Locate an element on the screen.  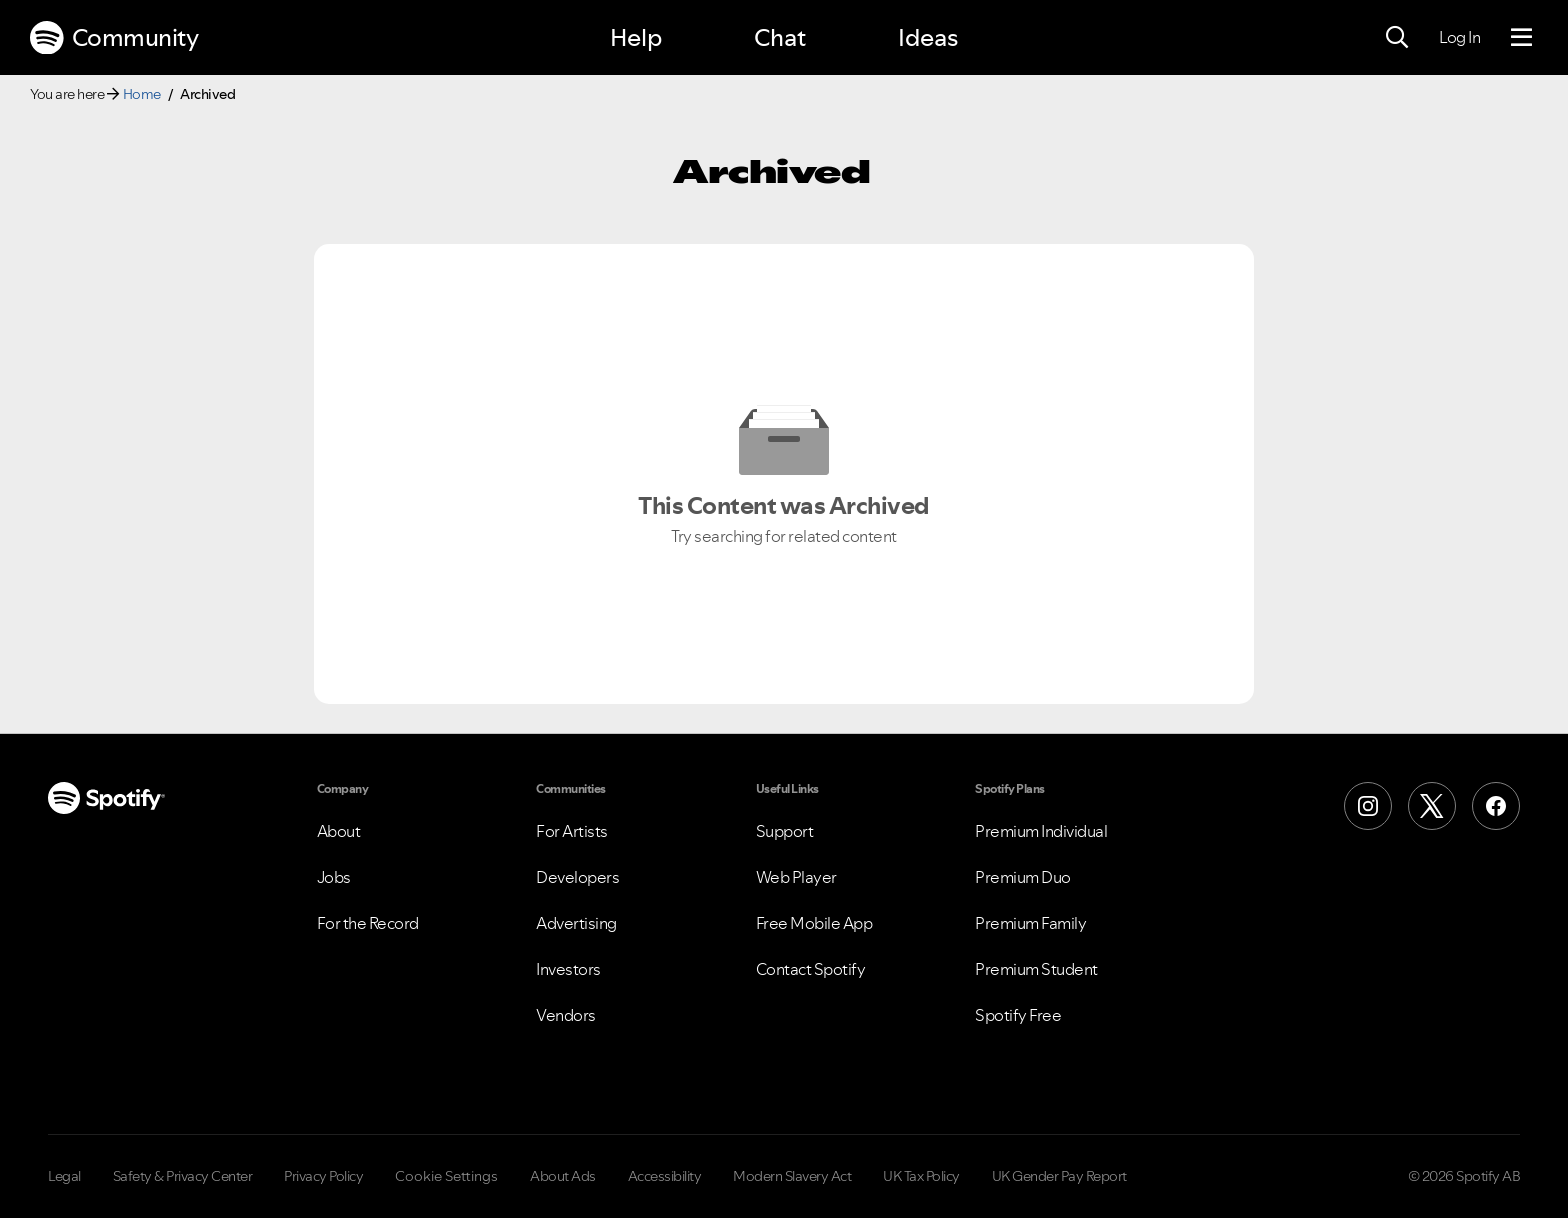
Privacy Policy is located at coordinates (323, 1176).